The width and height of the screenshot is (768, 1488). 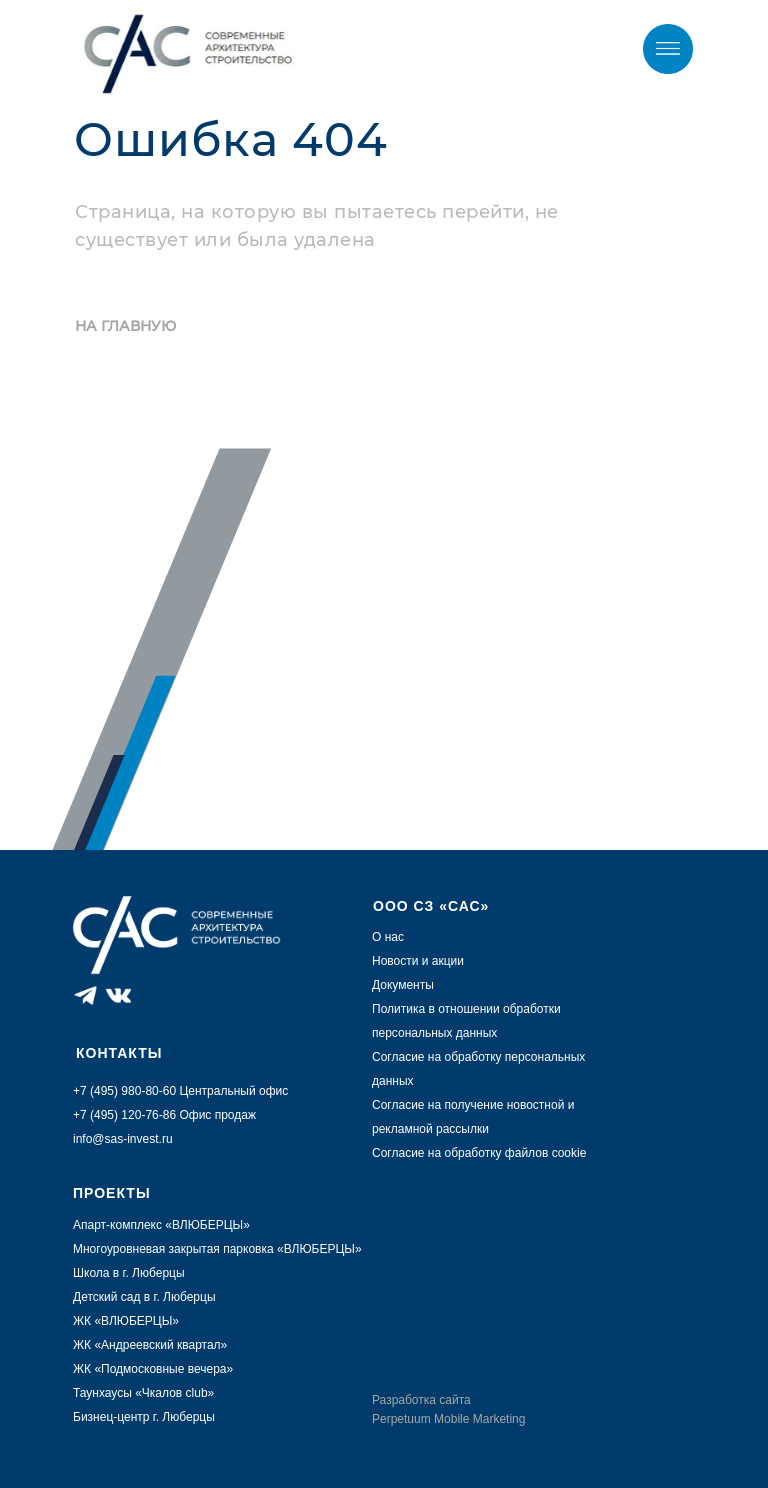 I want to click on Бизнец-центр г. Люберцы, so click(x=144, y=1417).